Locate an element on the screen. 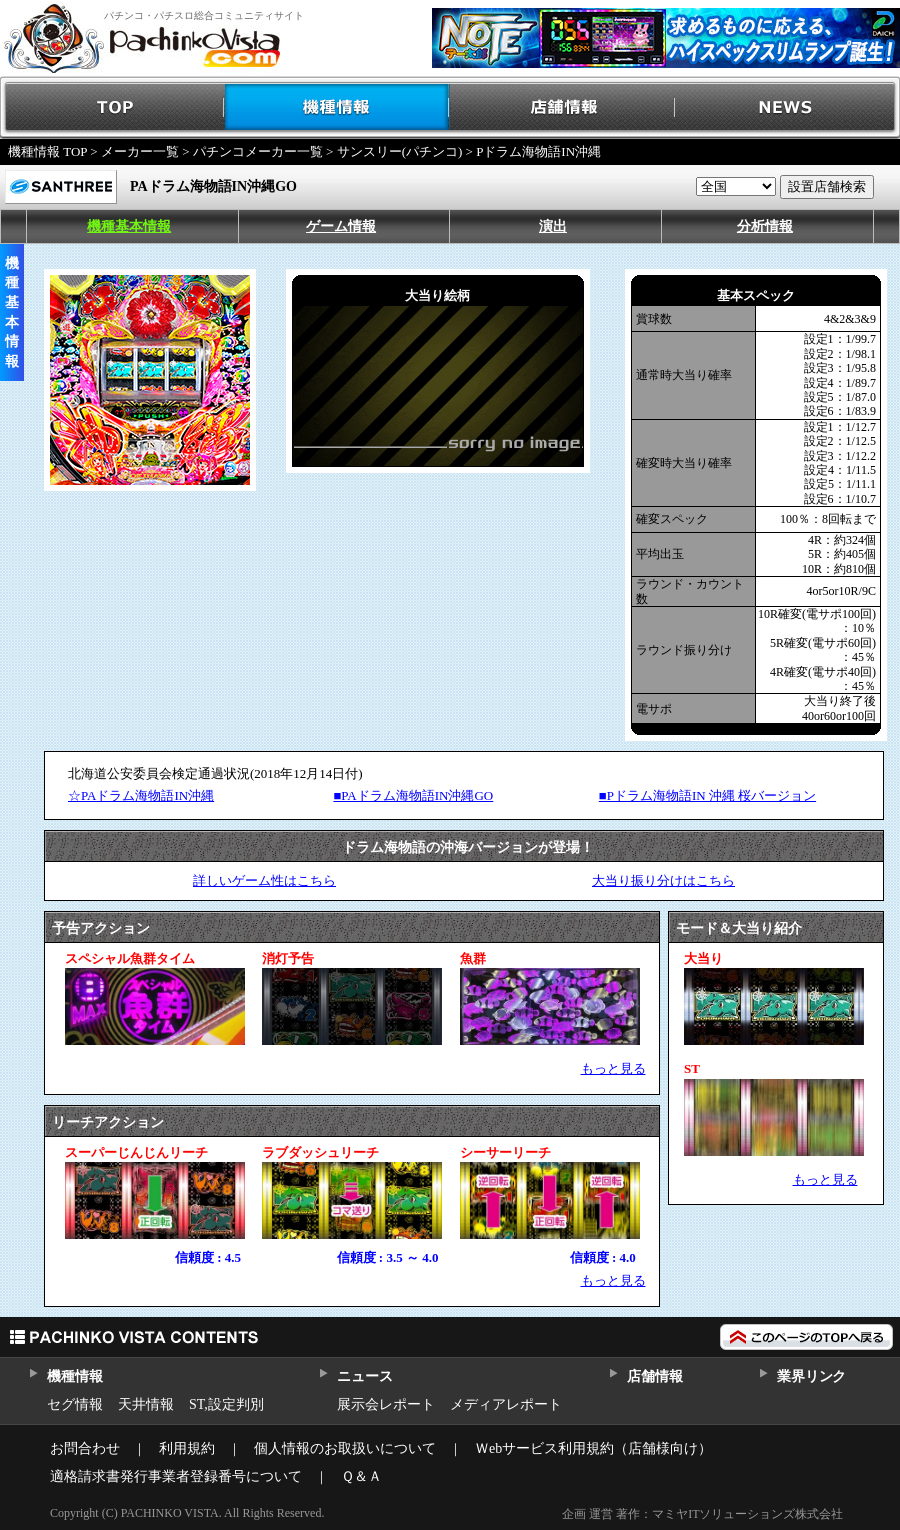 Image resolution: width=900 pixels, height=1530 pixels. Ｑ＆Ａ is located at coordinates (361, 1476).